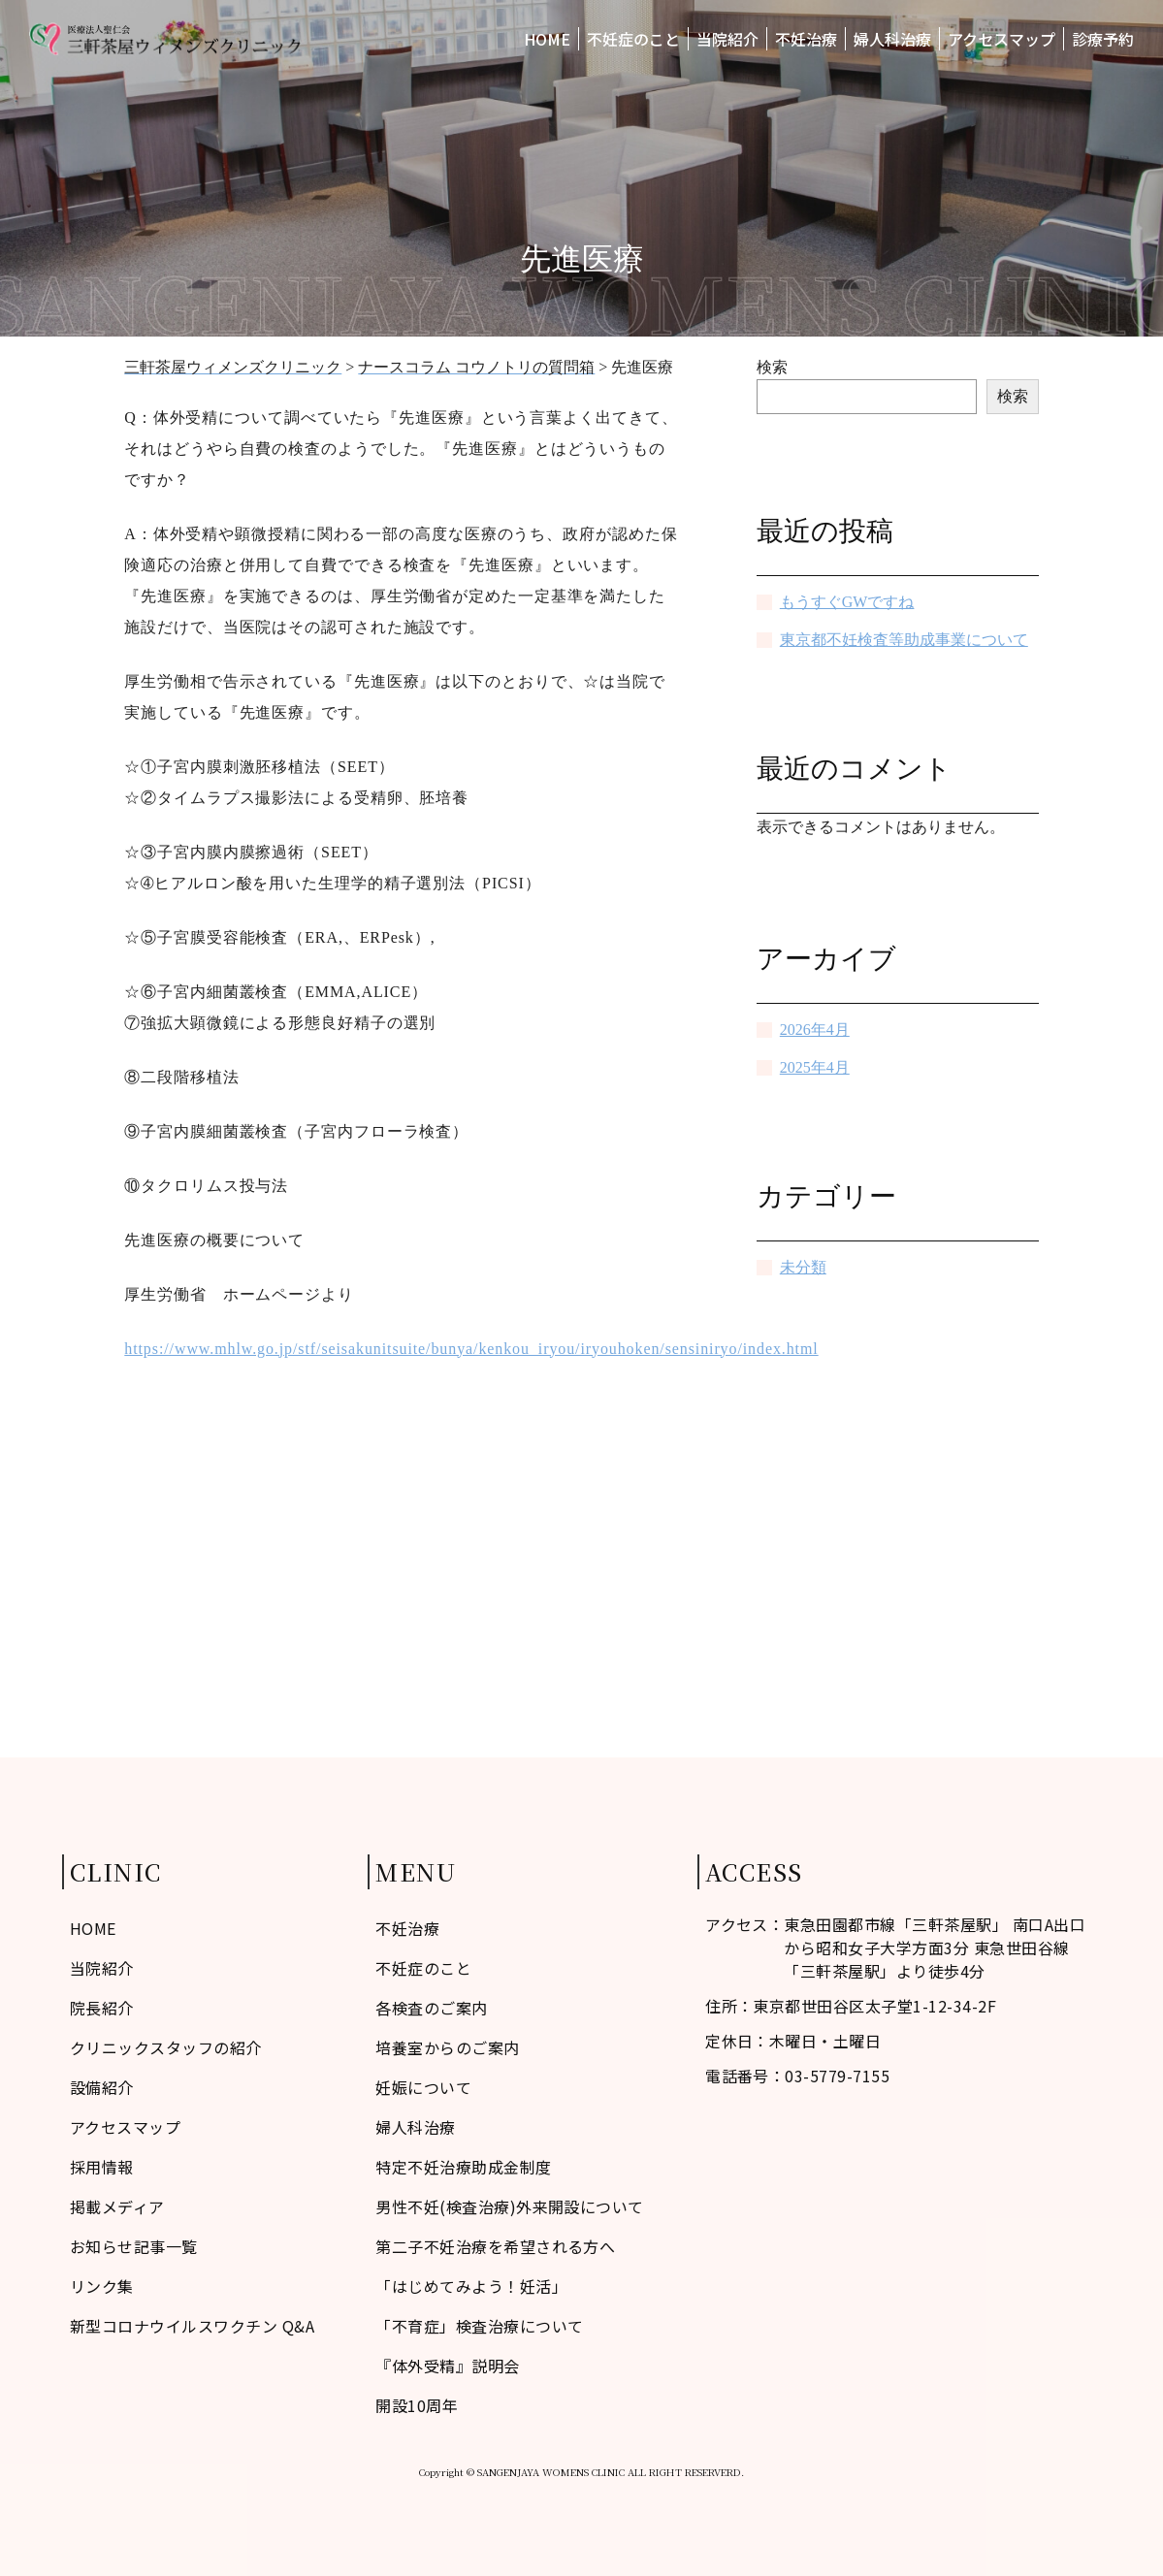 The image size is (1163, 2576). I want to click on 未分類, so click(803, 1267).